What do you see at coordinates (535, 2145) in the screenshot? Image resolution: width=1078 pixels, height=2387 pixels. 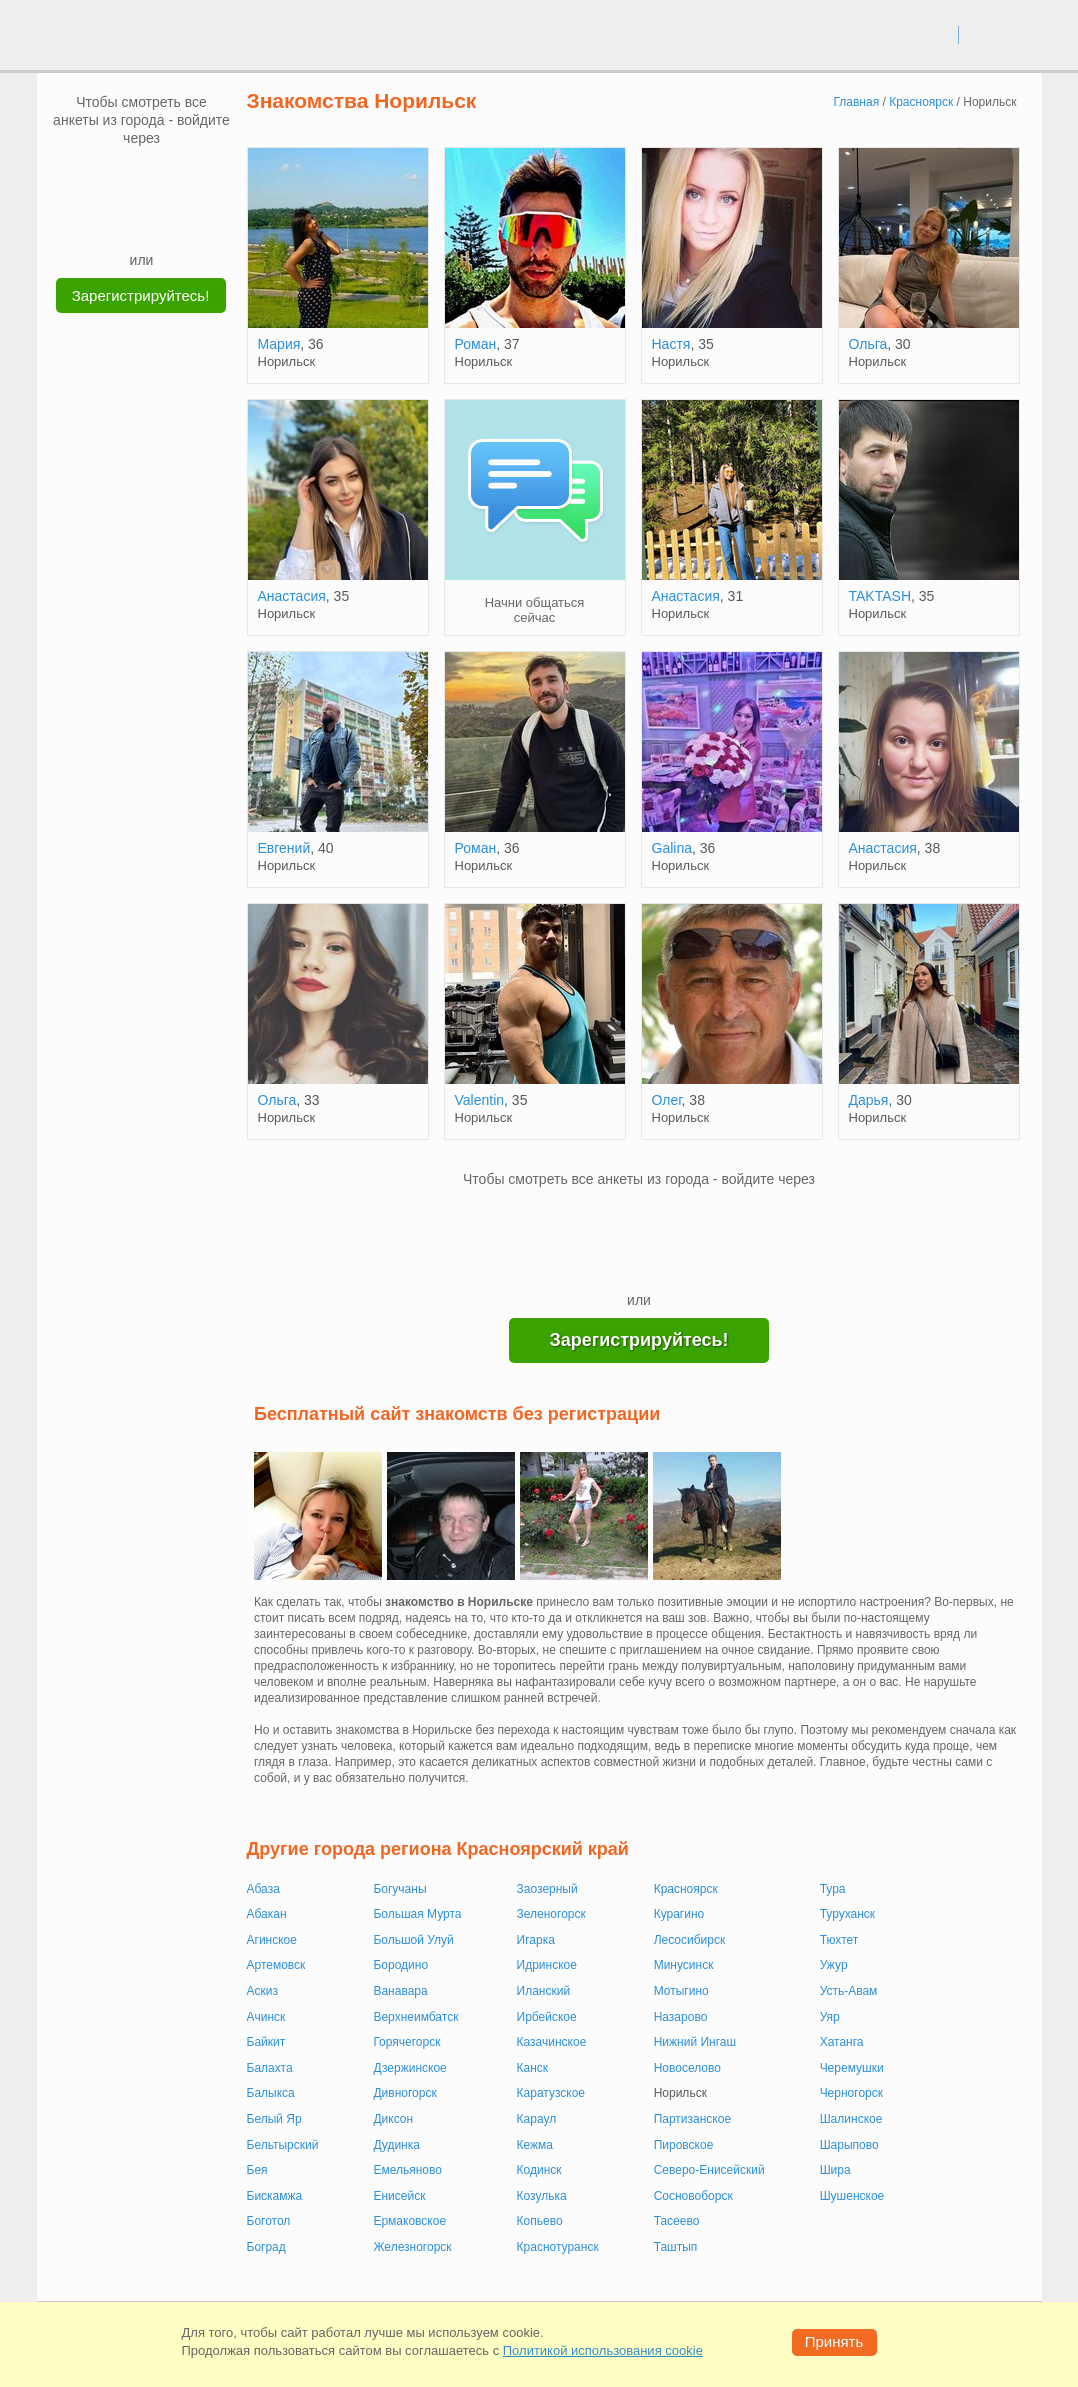 I see `Кежма` at bounding box center [535, 2145].